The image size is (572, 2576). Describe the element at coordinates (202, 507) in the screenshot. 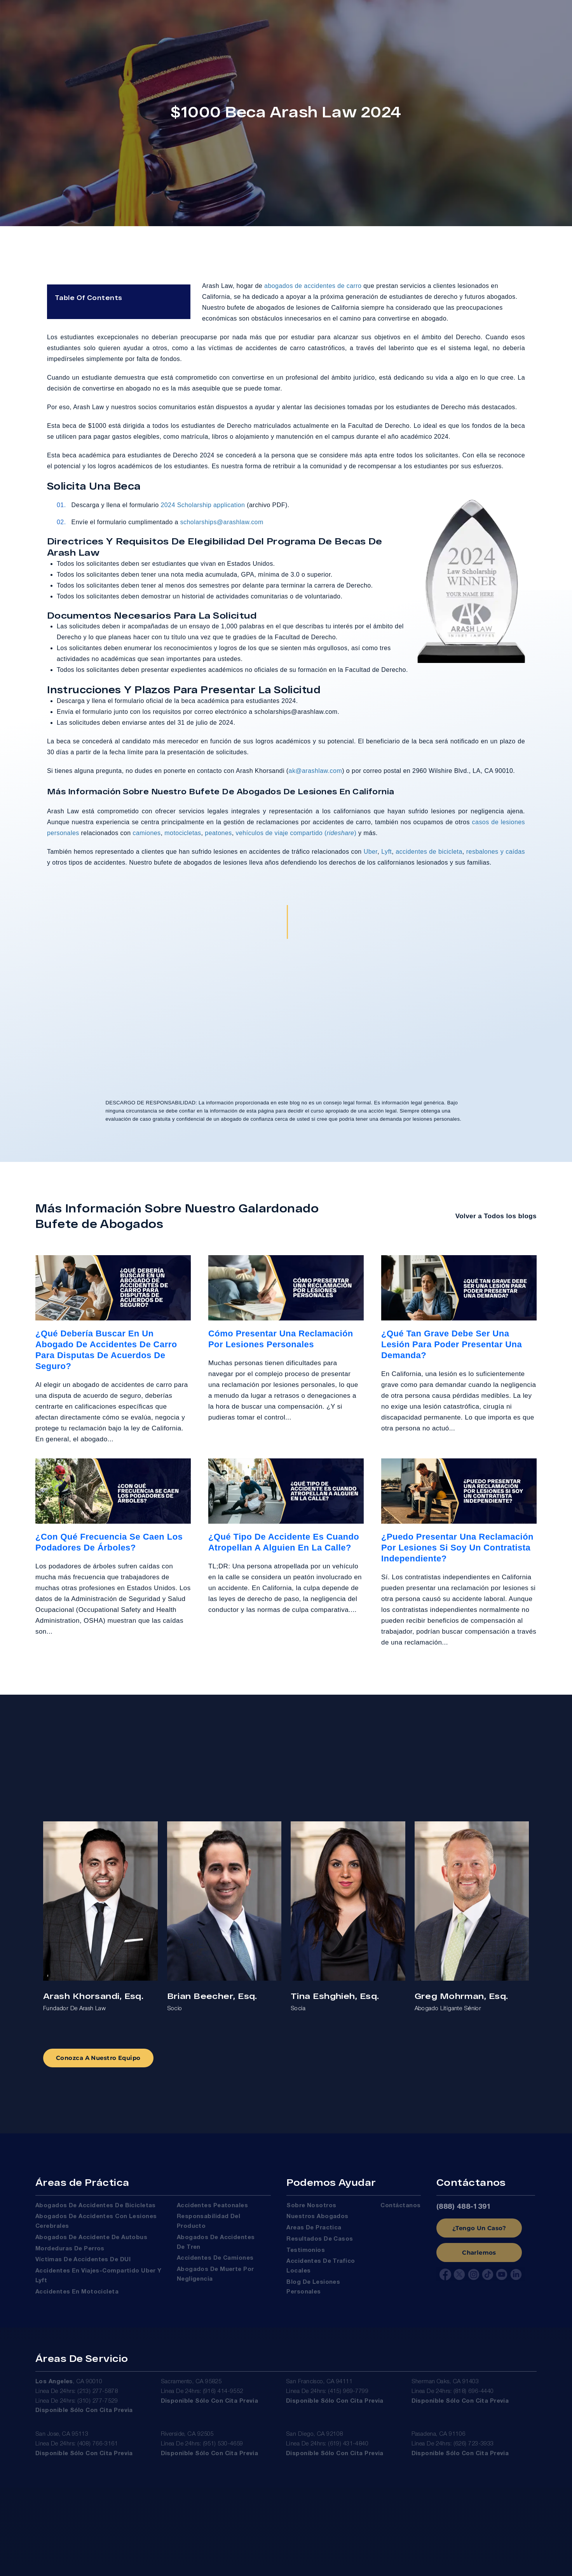

I see `2024 Scholarship application` at that location.